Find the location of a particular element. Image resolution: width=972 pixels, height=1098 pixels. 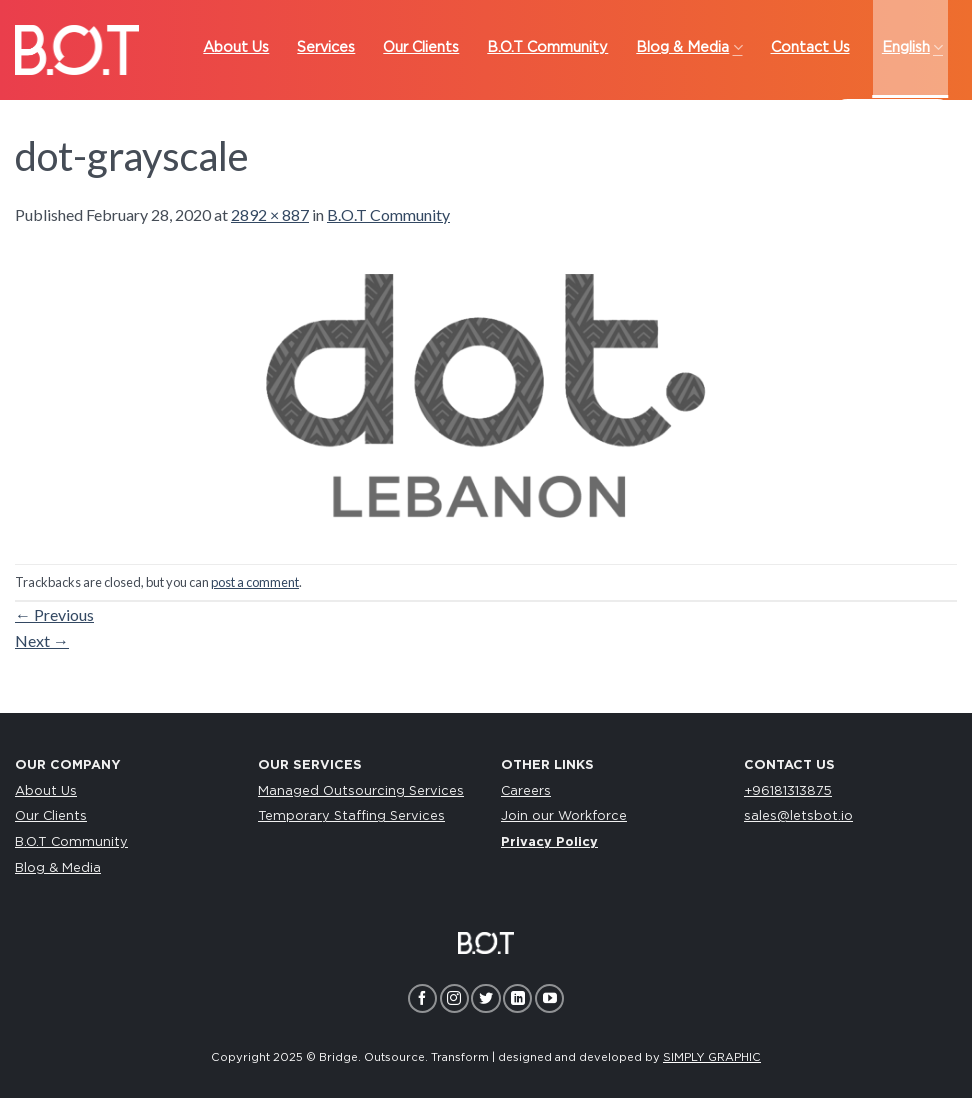

SIMPLY GRAPHIC is located at coordinates (712, 1057).